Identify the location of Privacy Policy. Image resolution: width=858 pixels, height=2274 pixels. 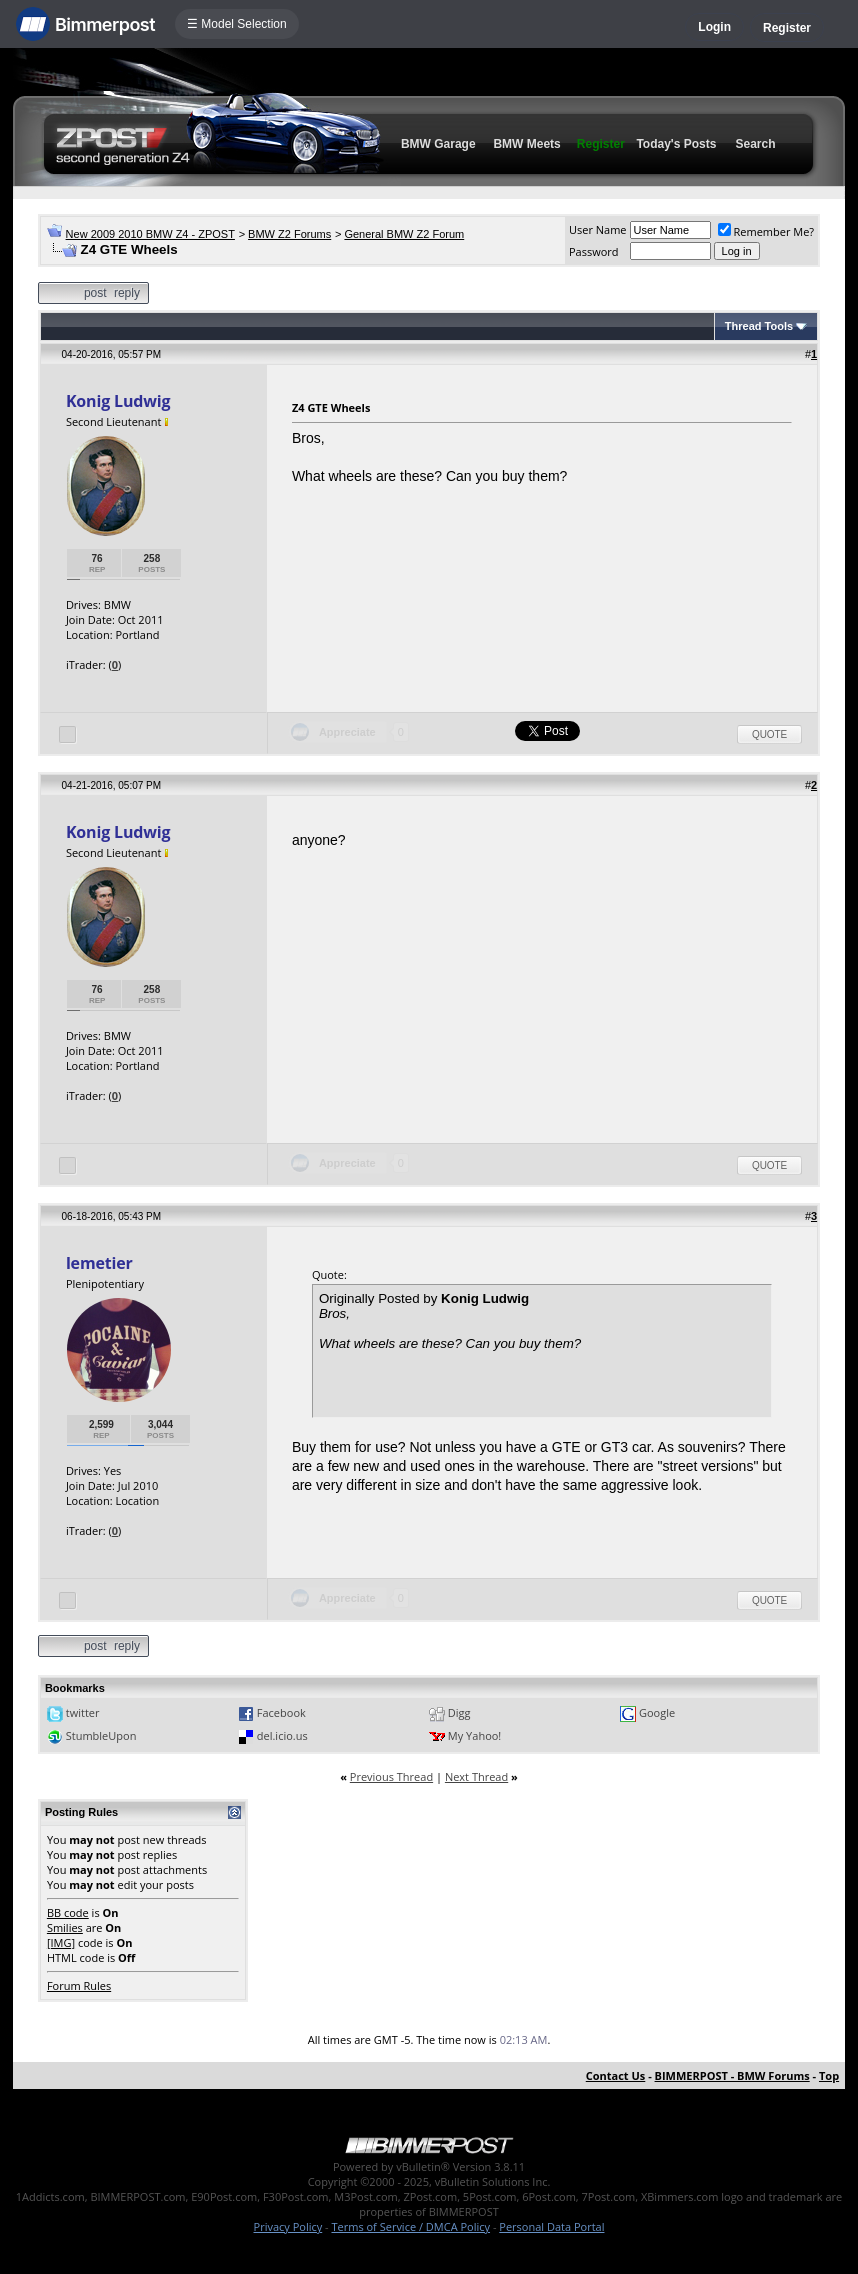
(288, 2226).